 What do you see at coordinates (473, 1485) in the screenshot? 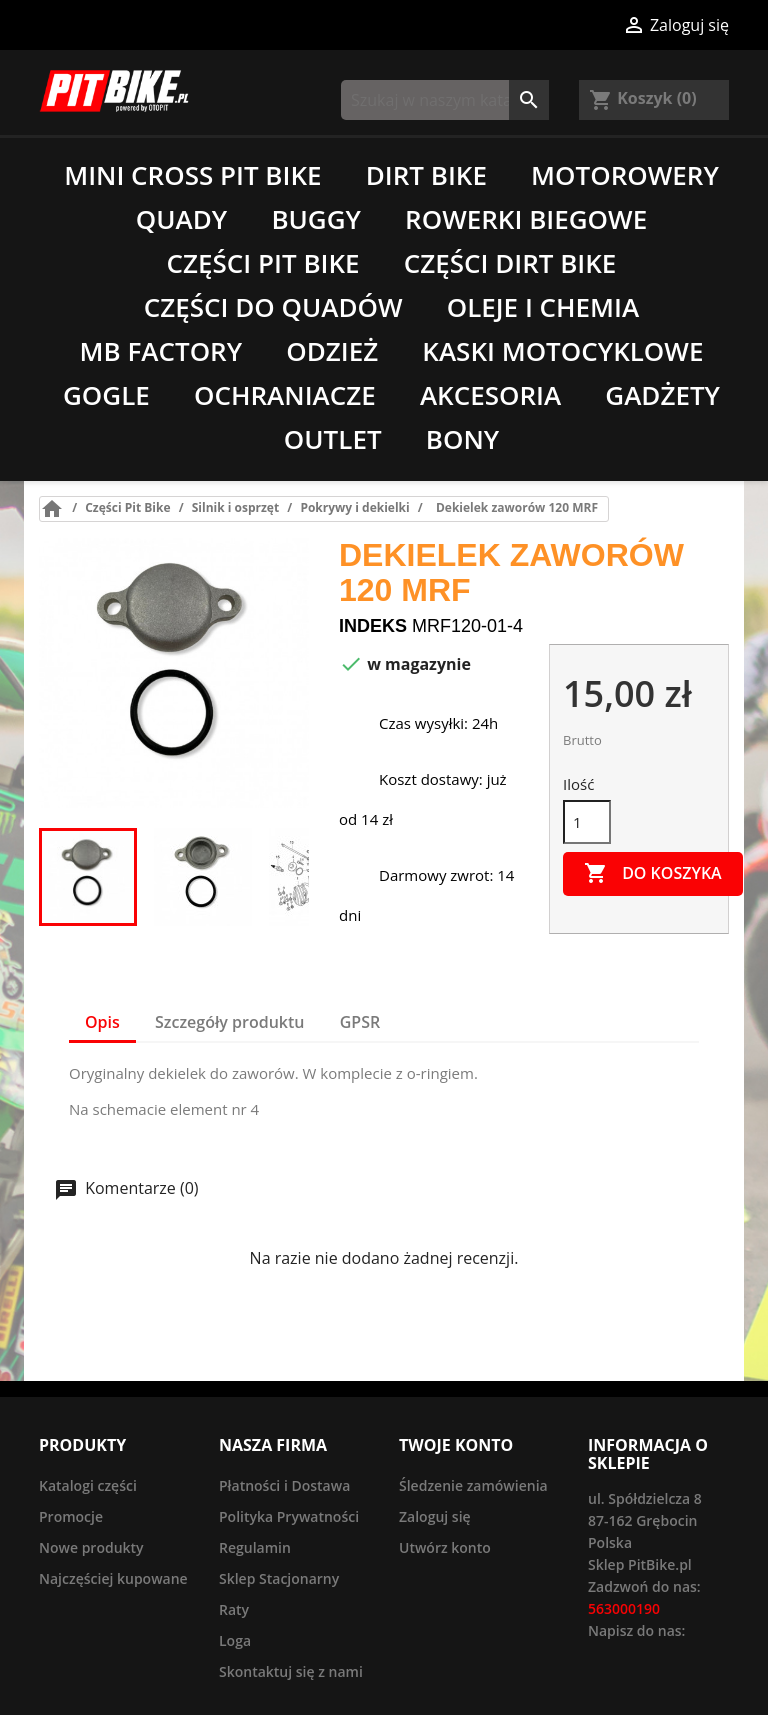
I see `Śledzenie zamówienia` at bounding box center [473, 1485].